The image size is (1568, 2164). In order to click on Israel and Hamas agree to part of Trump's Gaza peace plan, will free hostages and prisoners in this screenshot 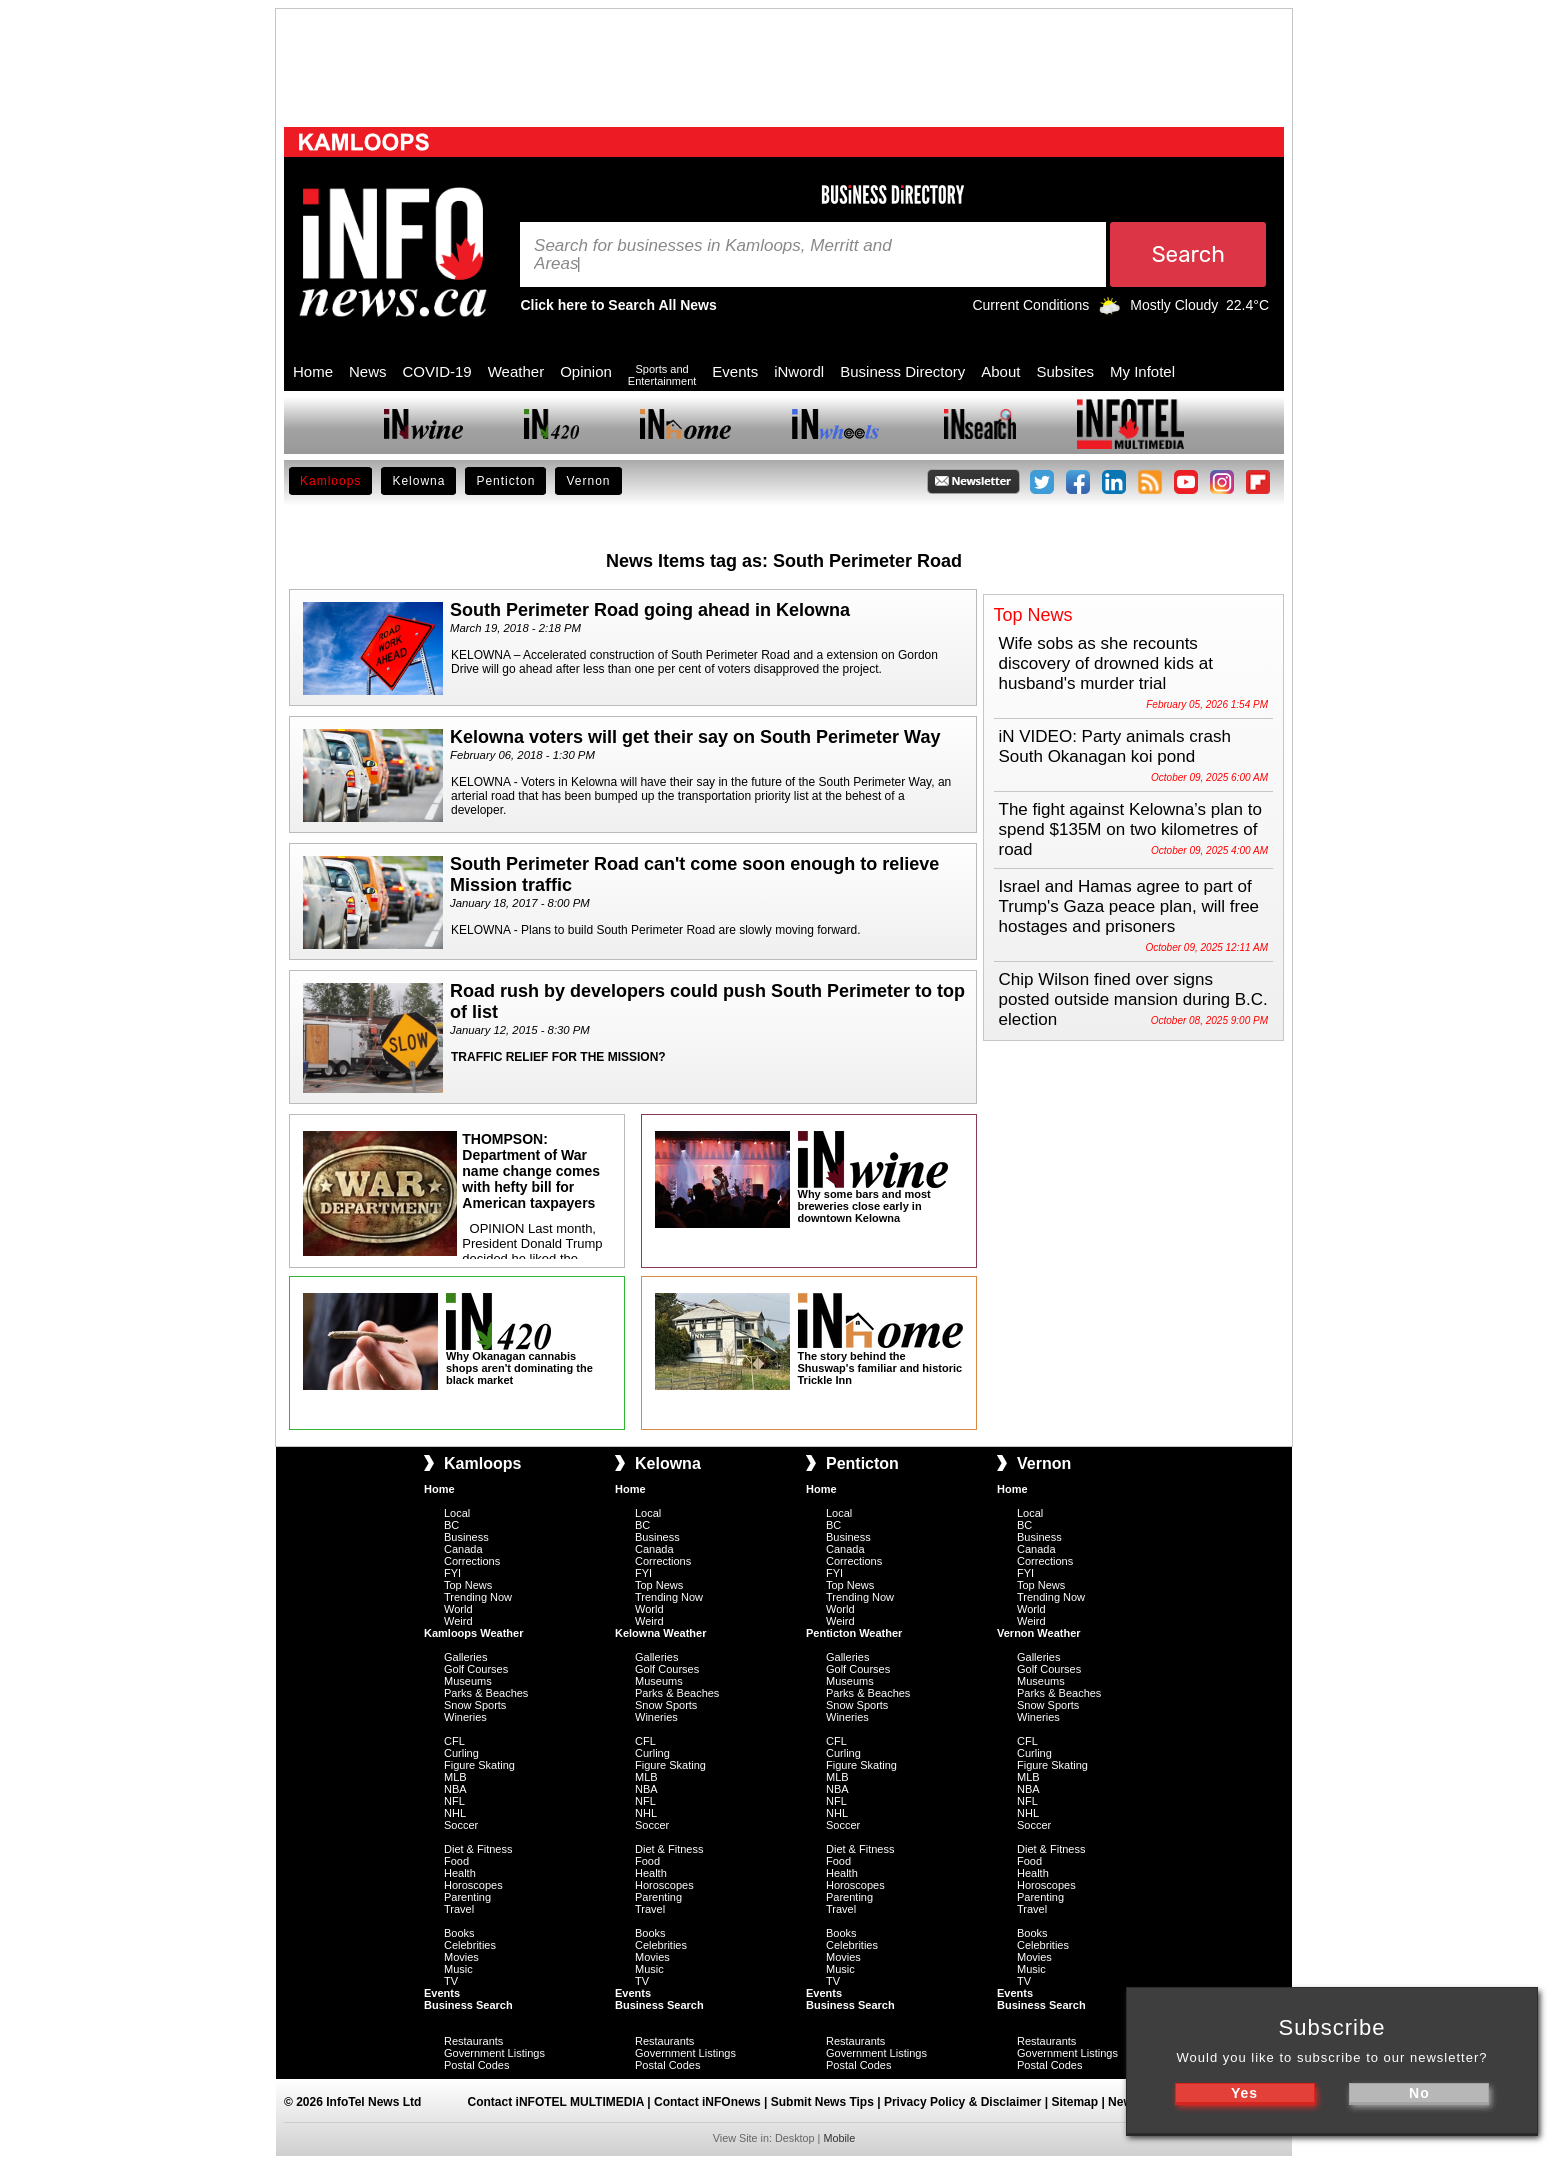, I will do `click(1129, 906)`.